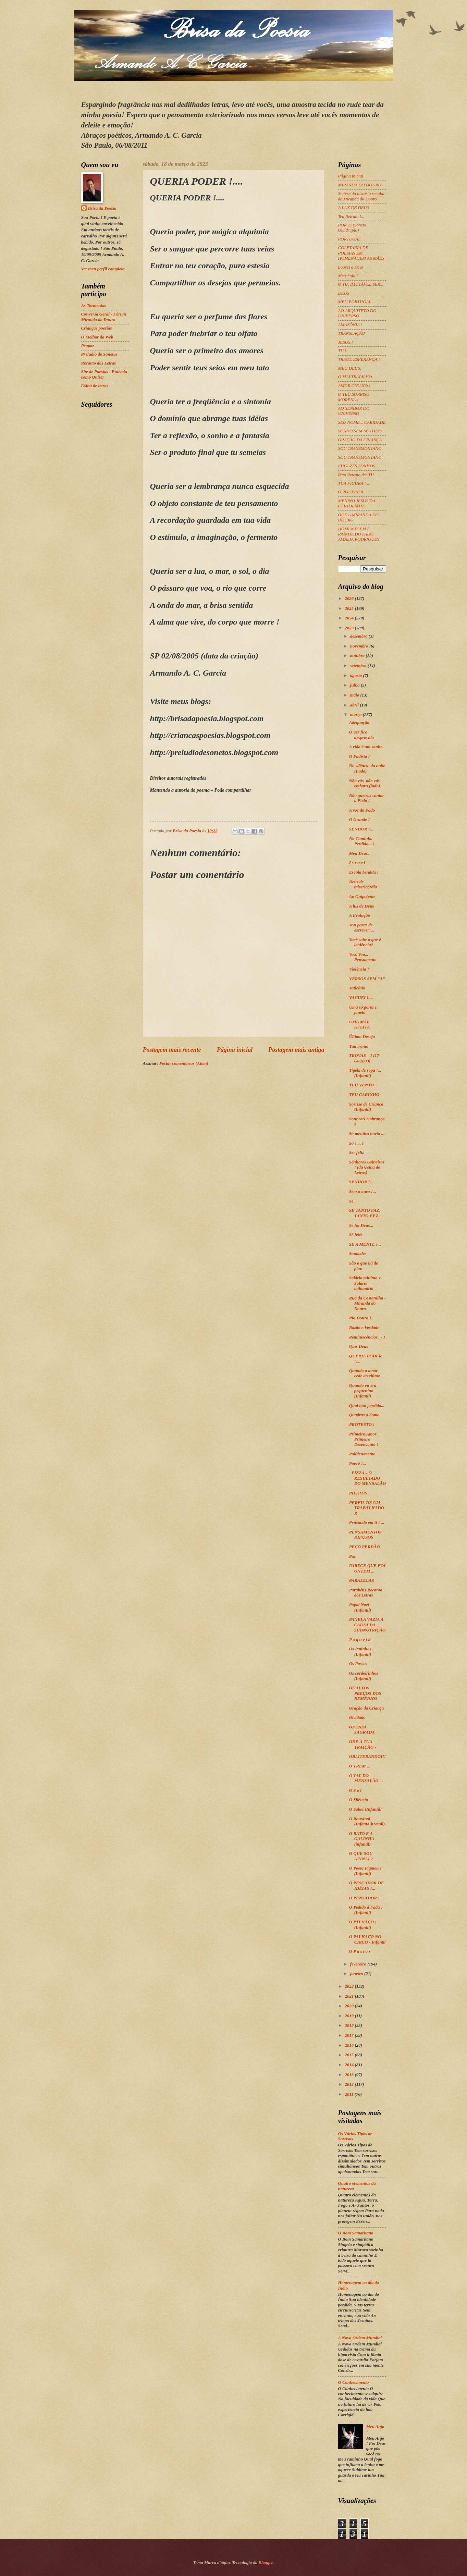 The height and width of the screenshot is (2576, 467). What do you see at coordinates (366, 1708) in the screenshot?
I see `Oração da Criança` at bounding box center [366, 1708].